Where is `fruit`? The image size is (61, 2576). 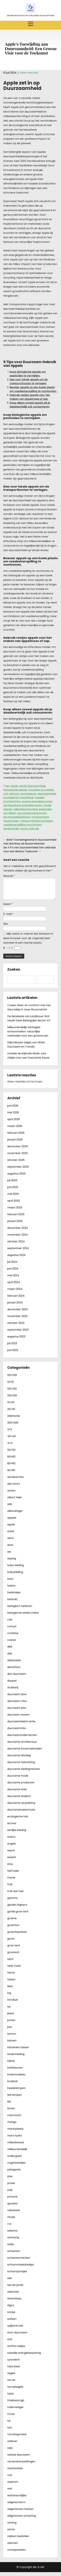 fruit is located at coordinates (10, 1888).